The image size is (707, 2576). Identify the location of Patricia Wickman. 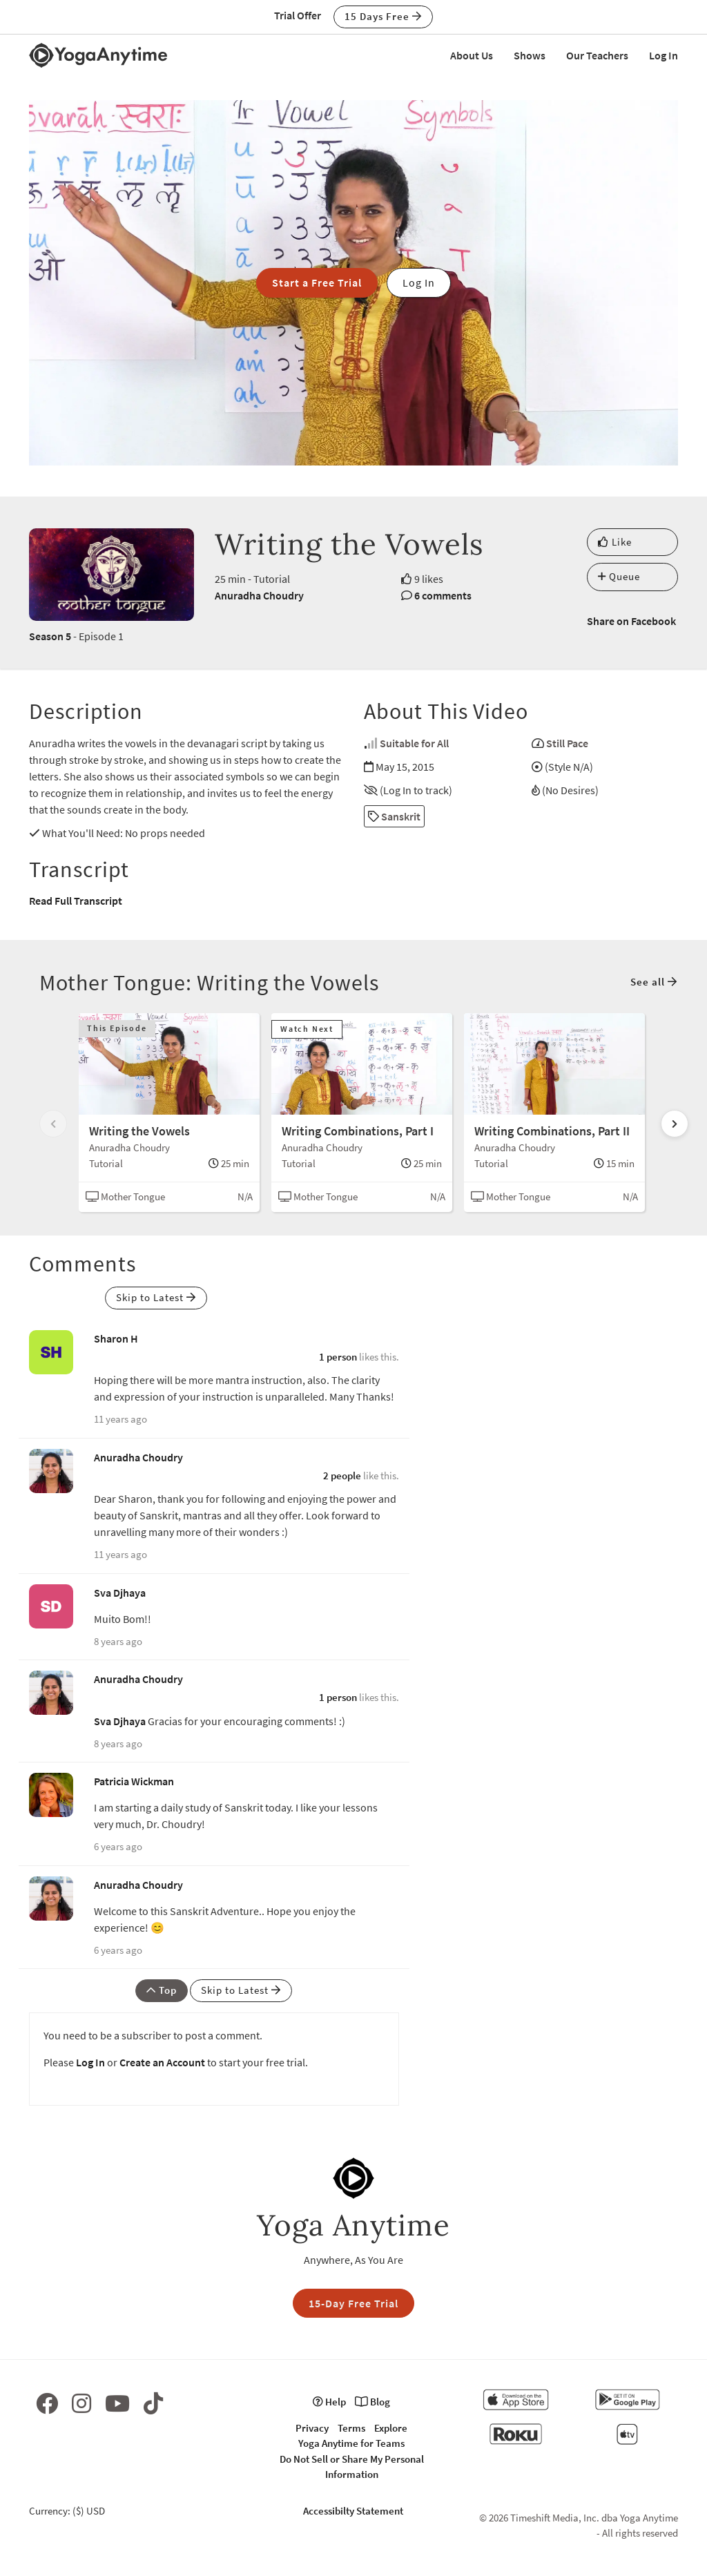
(134, 1781).